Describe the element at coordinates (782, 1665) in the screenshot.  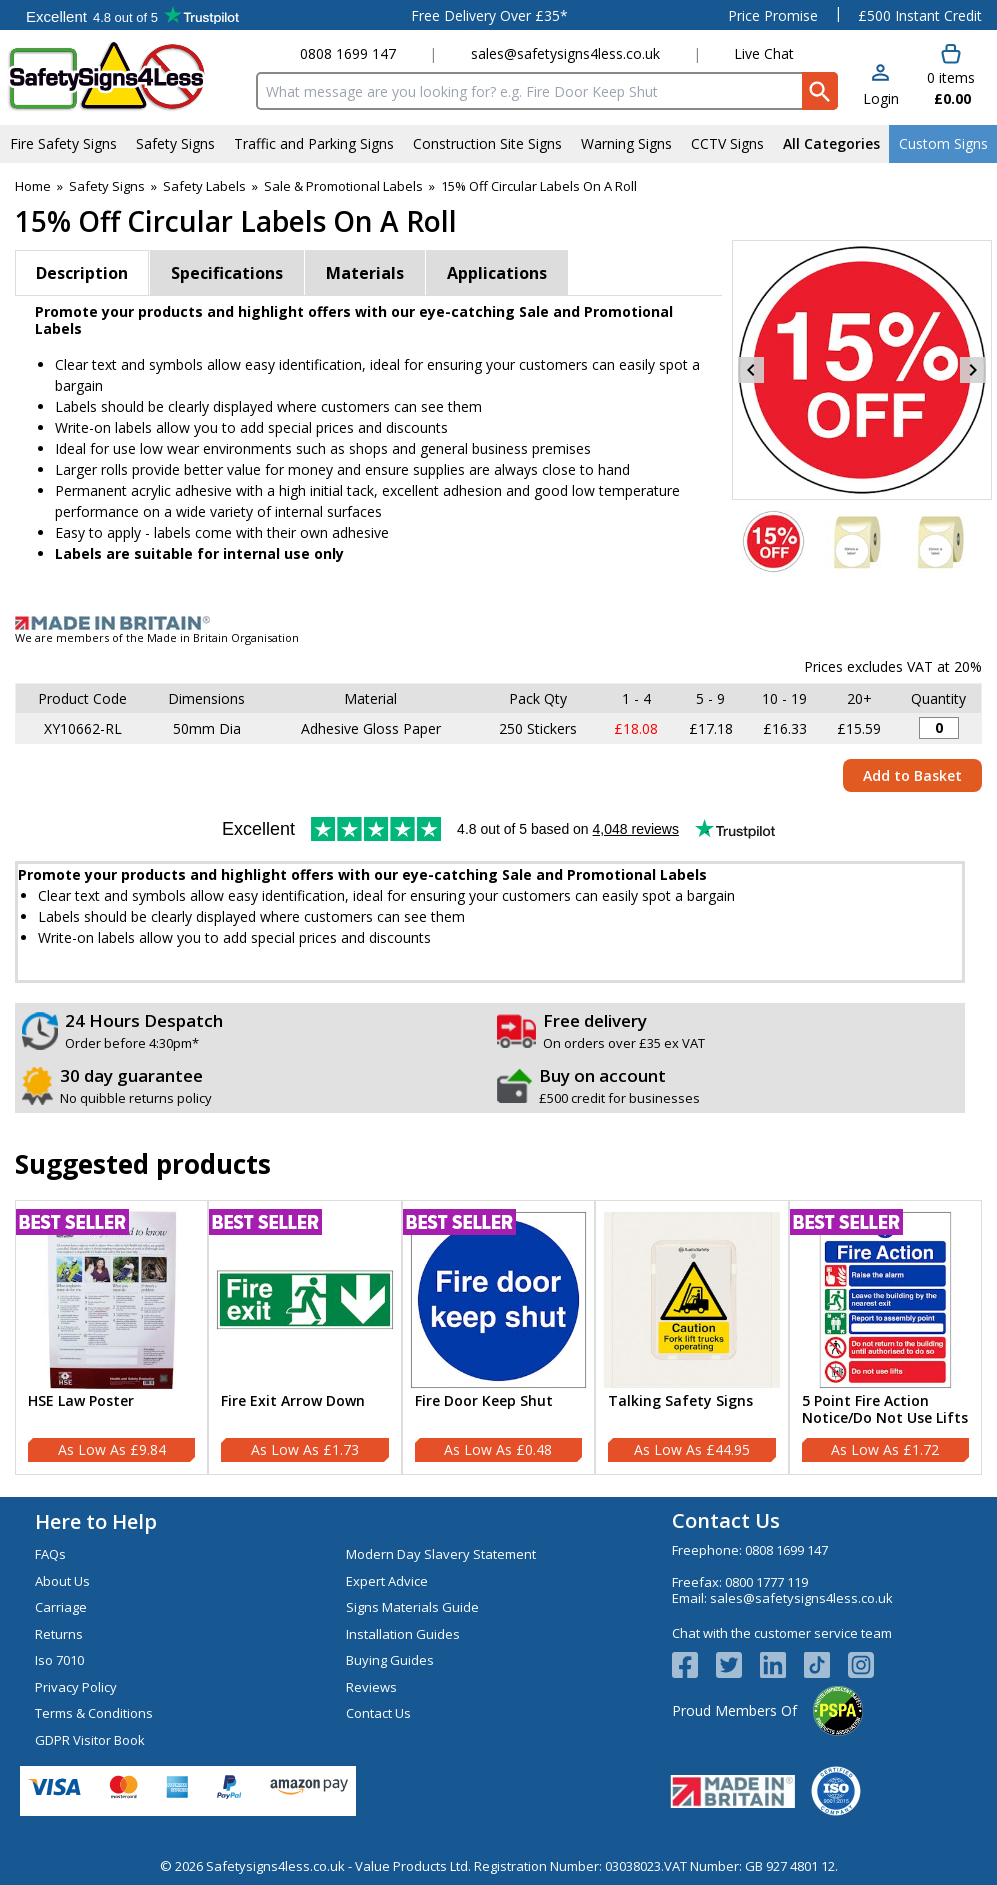
I see `[View more details about LinkedIn Logo]` at that location.